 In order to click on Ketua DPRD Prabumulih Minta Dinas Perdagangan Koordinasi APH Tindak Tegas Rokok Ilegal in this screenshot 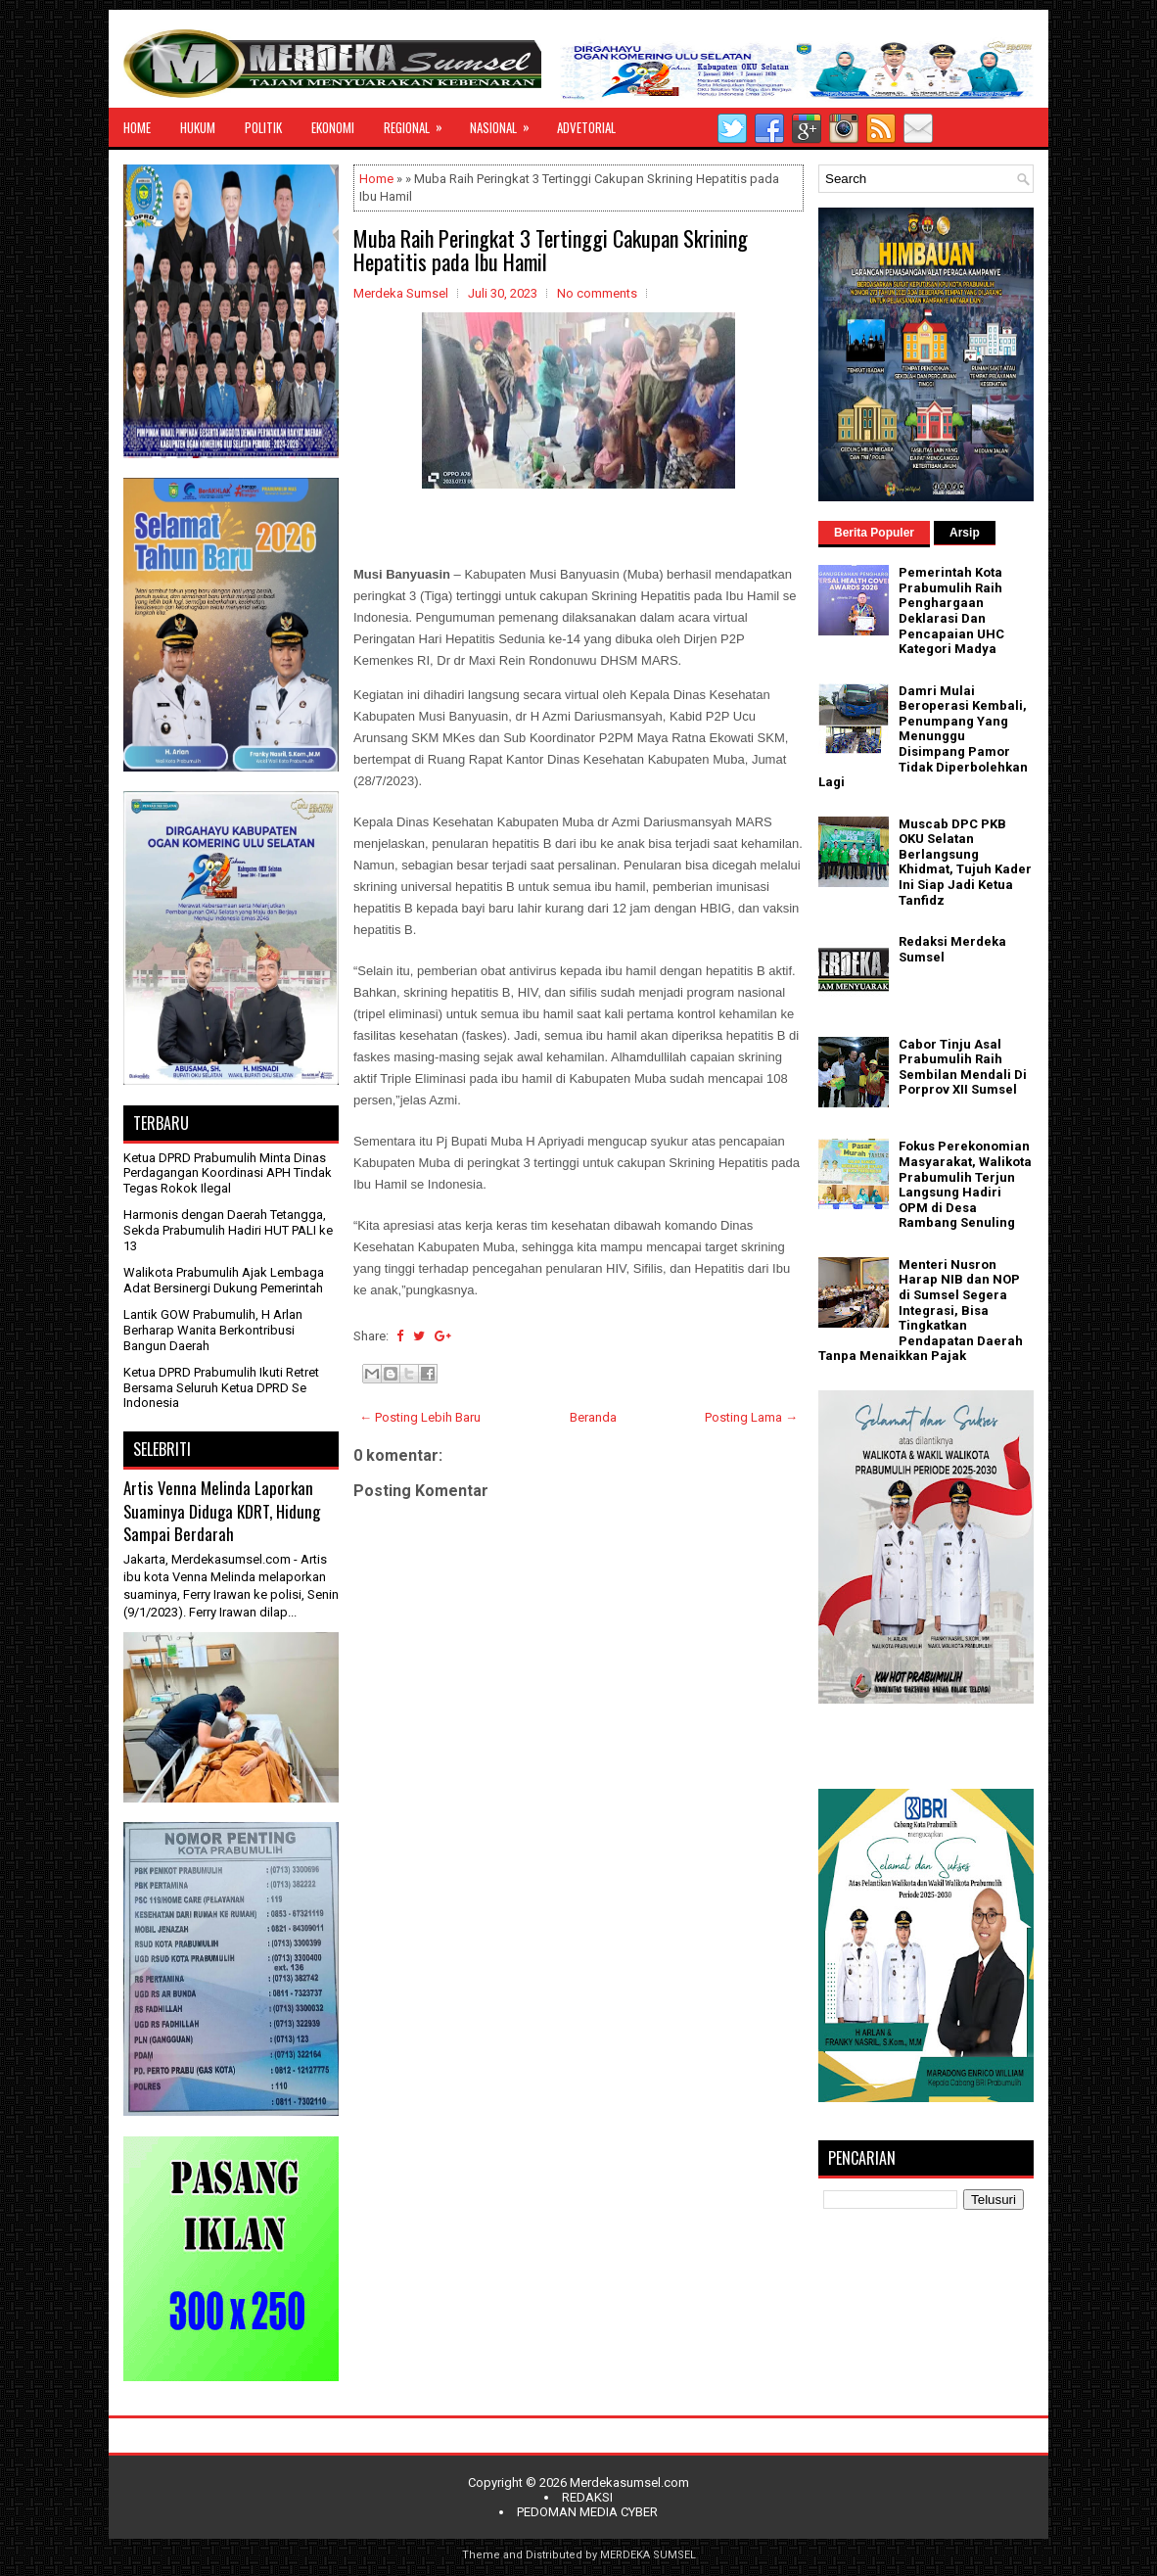, I will do `click(227, 1172)`.